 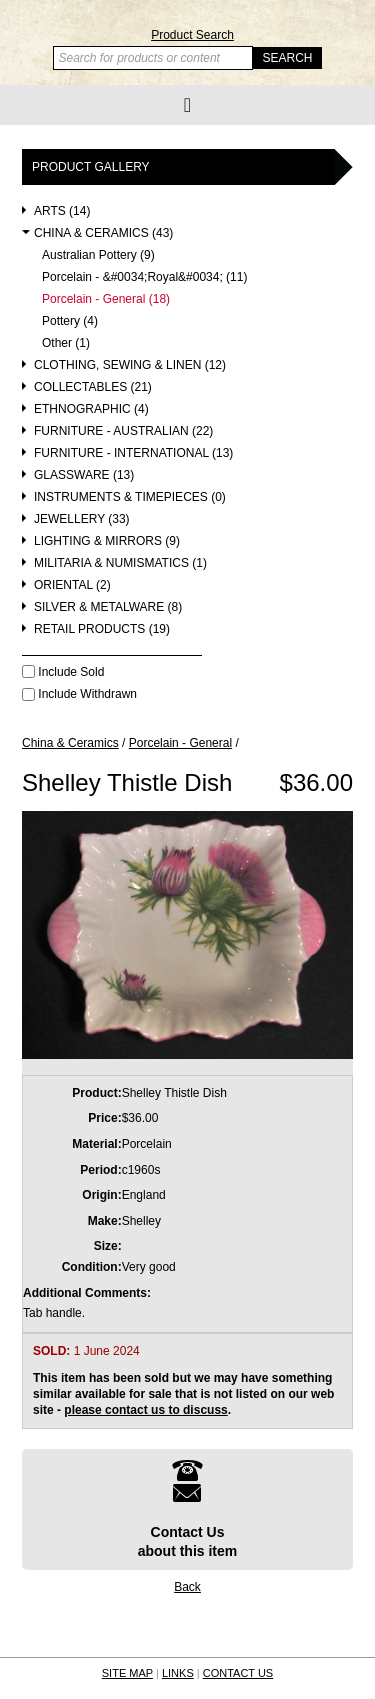 I want to click on Porcelain - &#0034;Royal&#0034; (11), so click(x=144, y=277).